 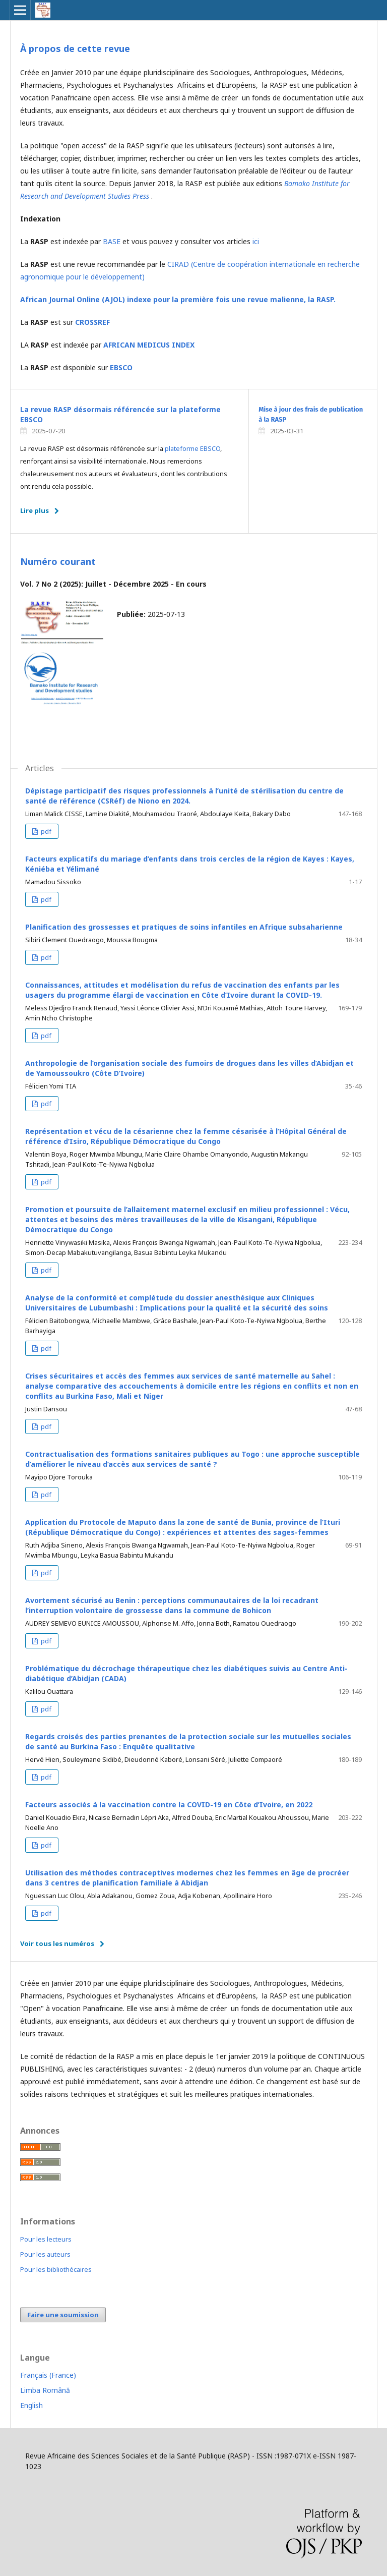 I want to click on Facteurs associés à la vaccination contre la COVID-19 en Côte d’Ivoire, en 2022, so click(x=168, y=1804).